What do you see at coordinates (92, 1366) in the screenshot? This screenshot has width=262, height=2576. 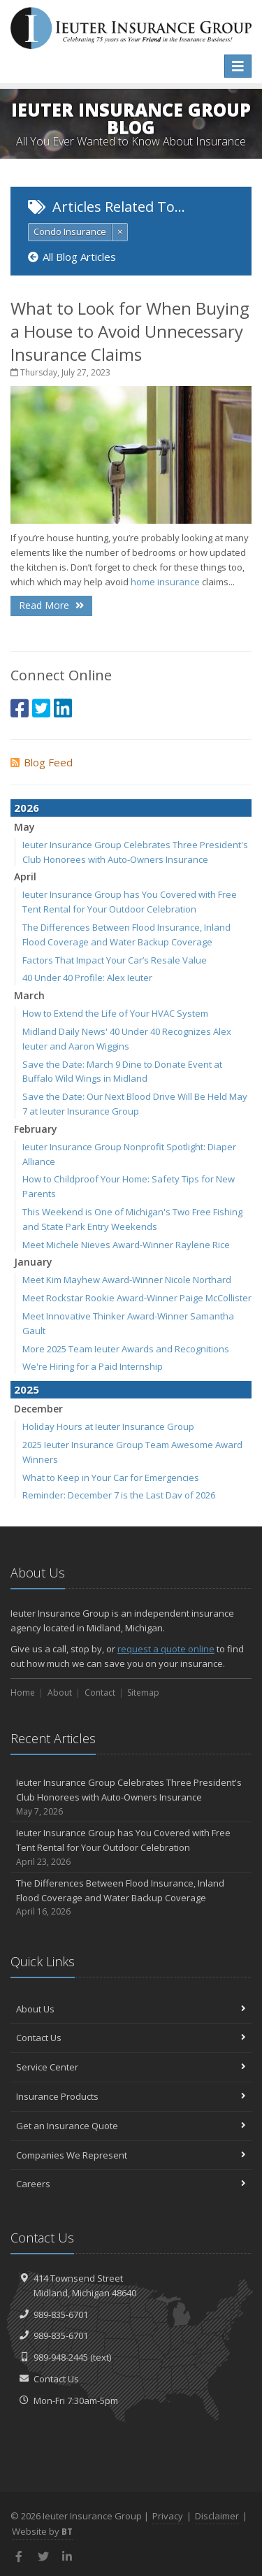 I see `We're Hiring for a Paid Internship` at bounding box center [92, 1366].